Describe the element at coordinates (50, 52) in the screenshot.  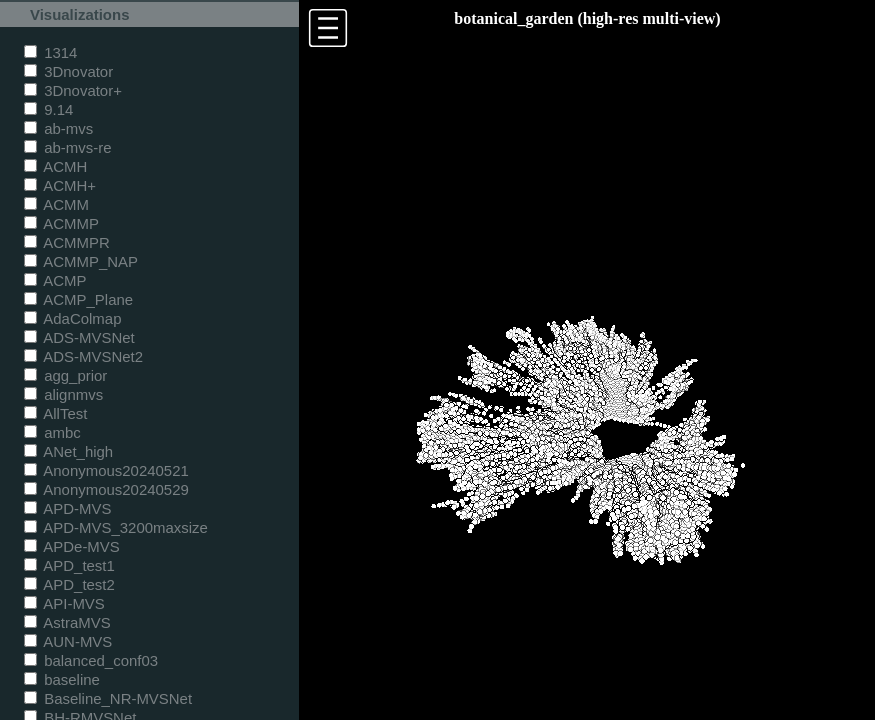
I see `1314` at that location.